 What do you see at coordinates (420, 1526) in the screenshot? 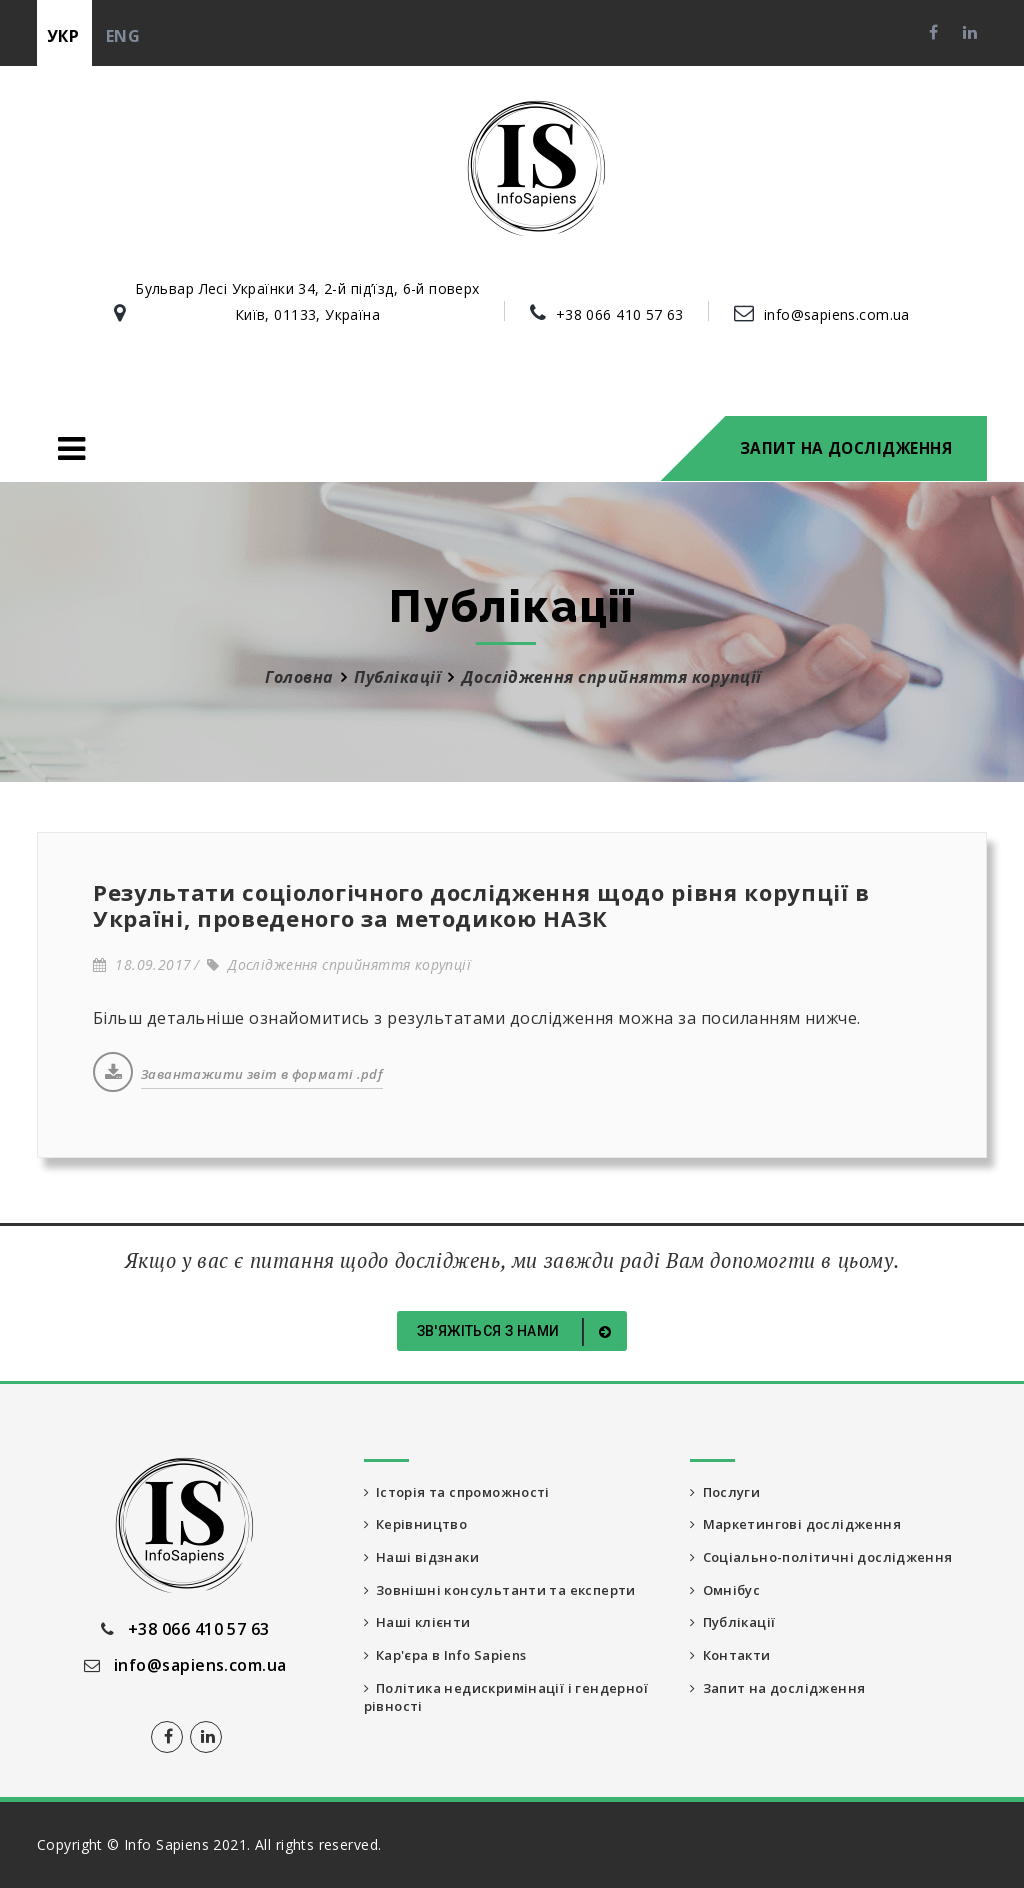
I see `Керівництво` at bounding box center [420, 1526].